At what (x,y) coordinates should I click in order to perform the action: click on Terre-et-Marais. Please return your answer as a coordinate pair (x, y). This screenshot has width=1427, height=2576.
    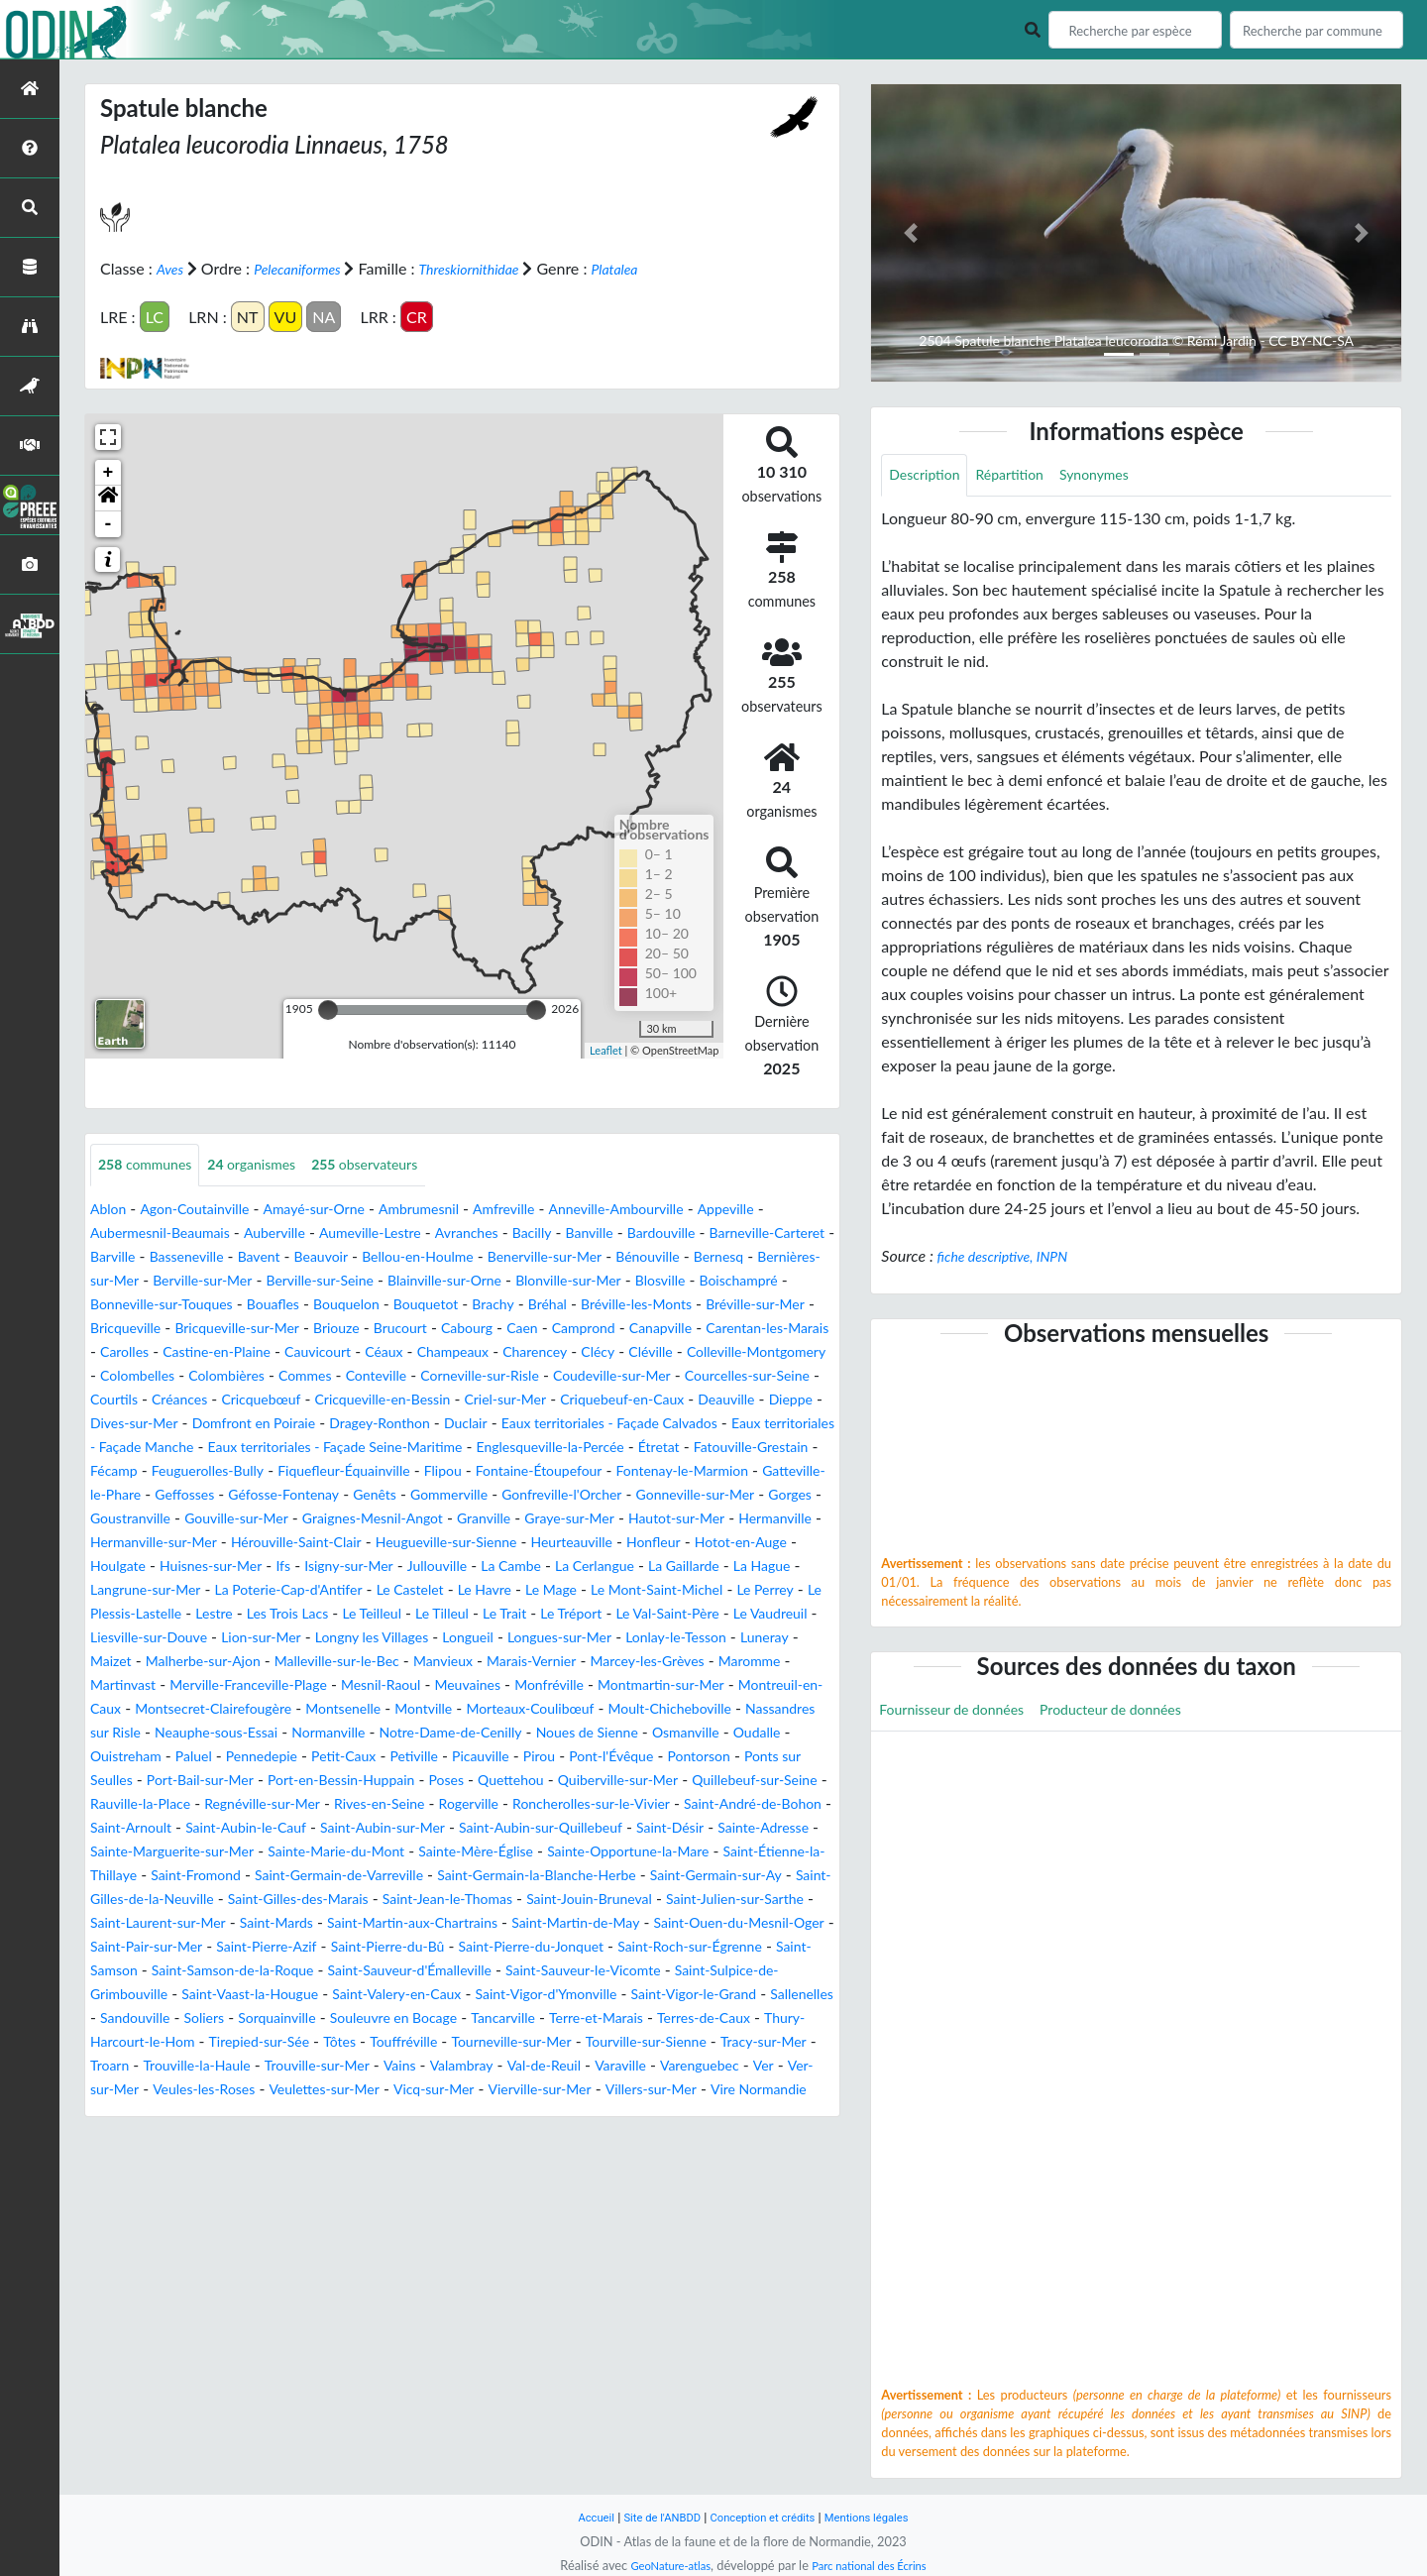
    Looking at the image, I should click on (493, 2137).